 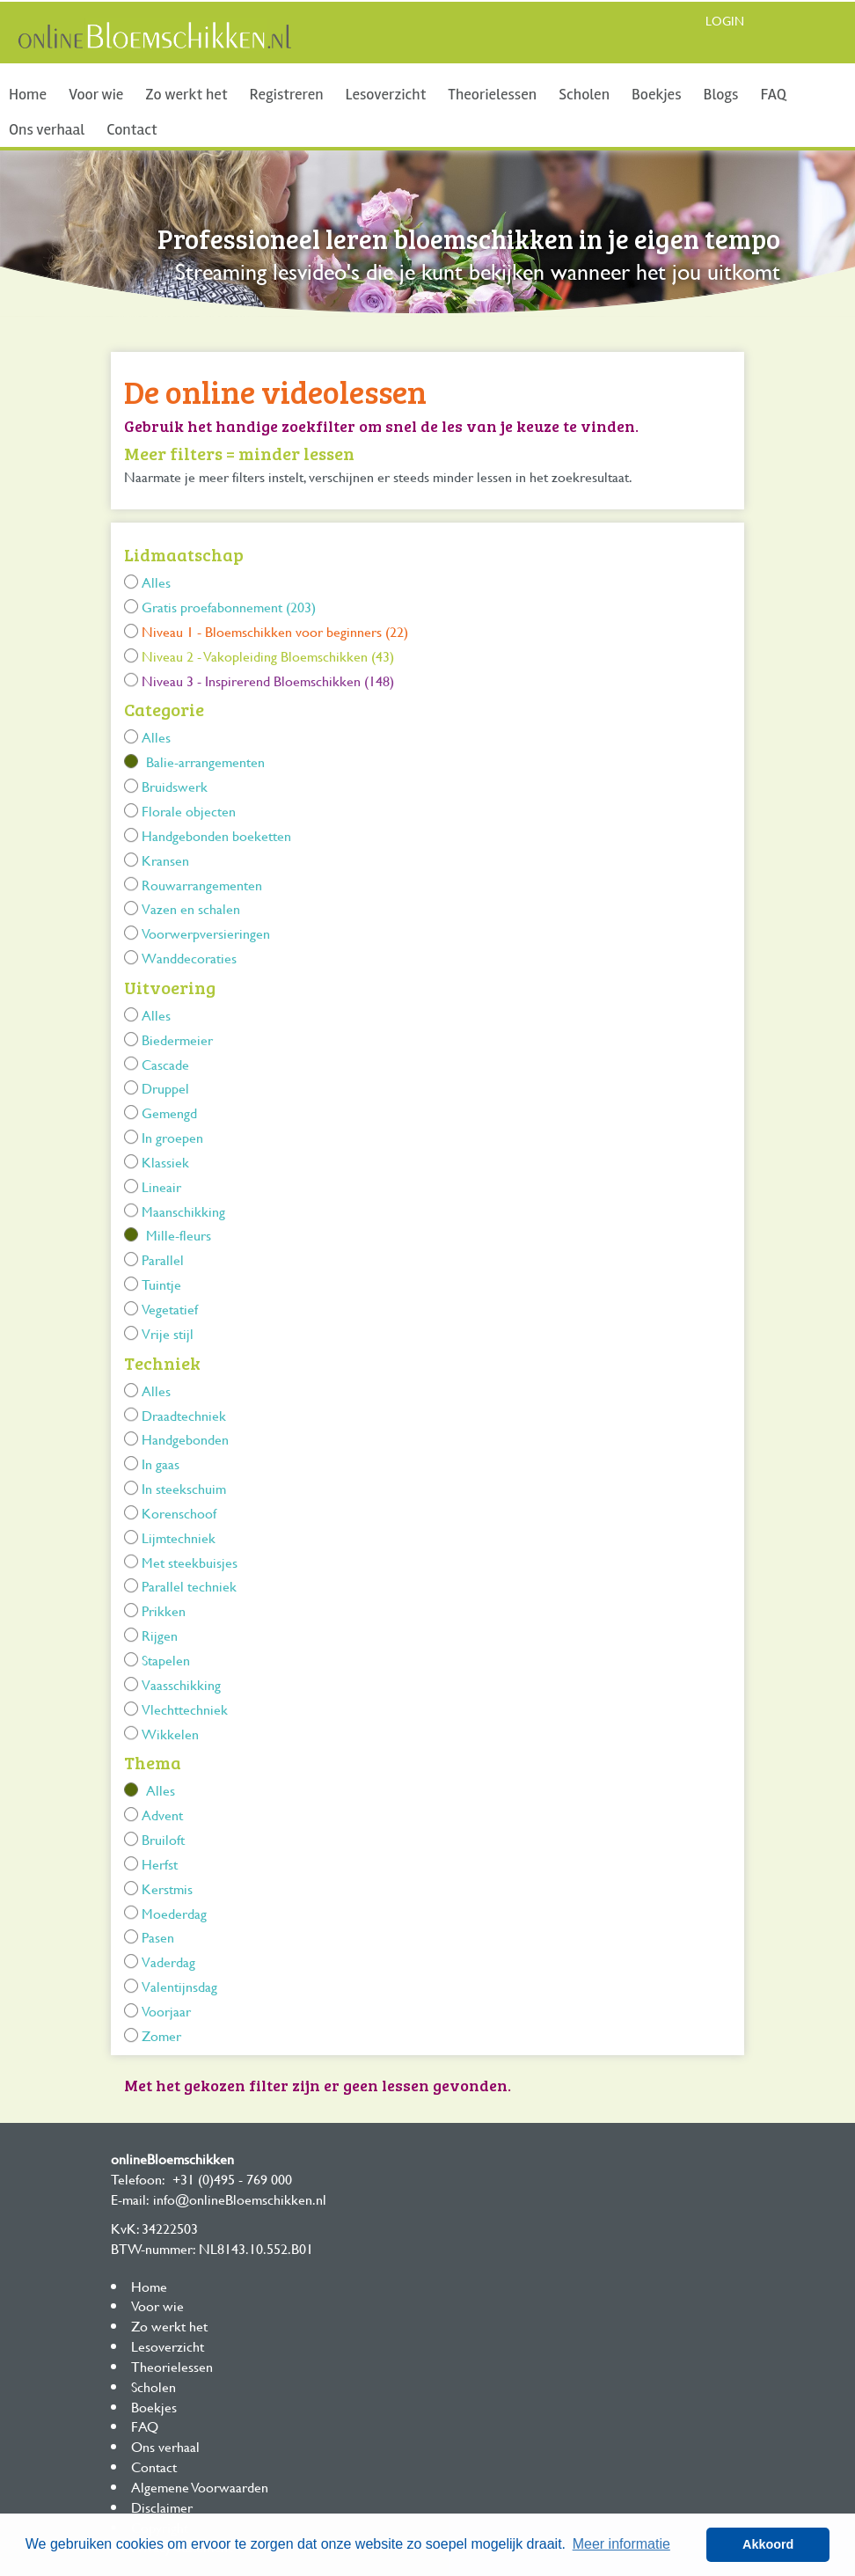 I want to click on Theorielessen, so click(x=492, y=94).